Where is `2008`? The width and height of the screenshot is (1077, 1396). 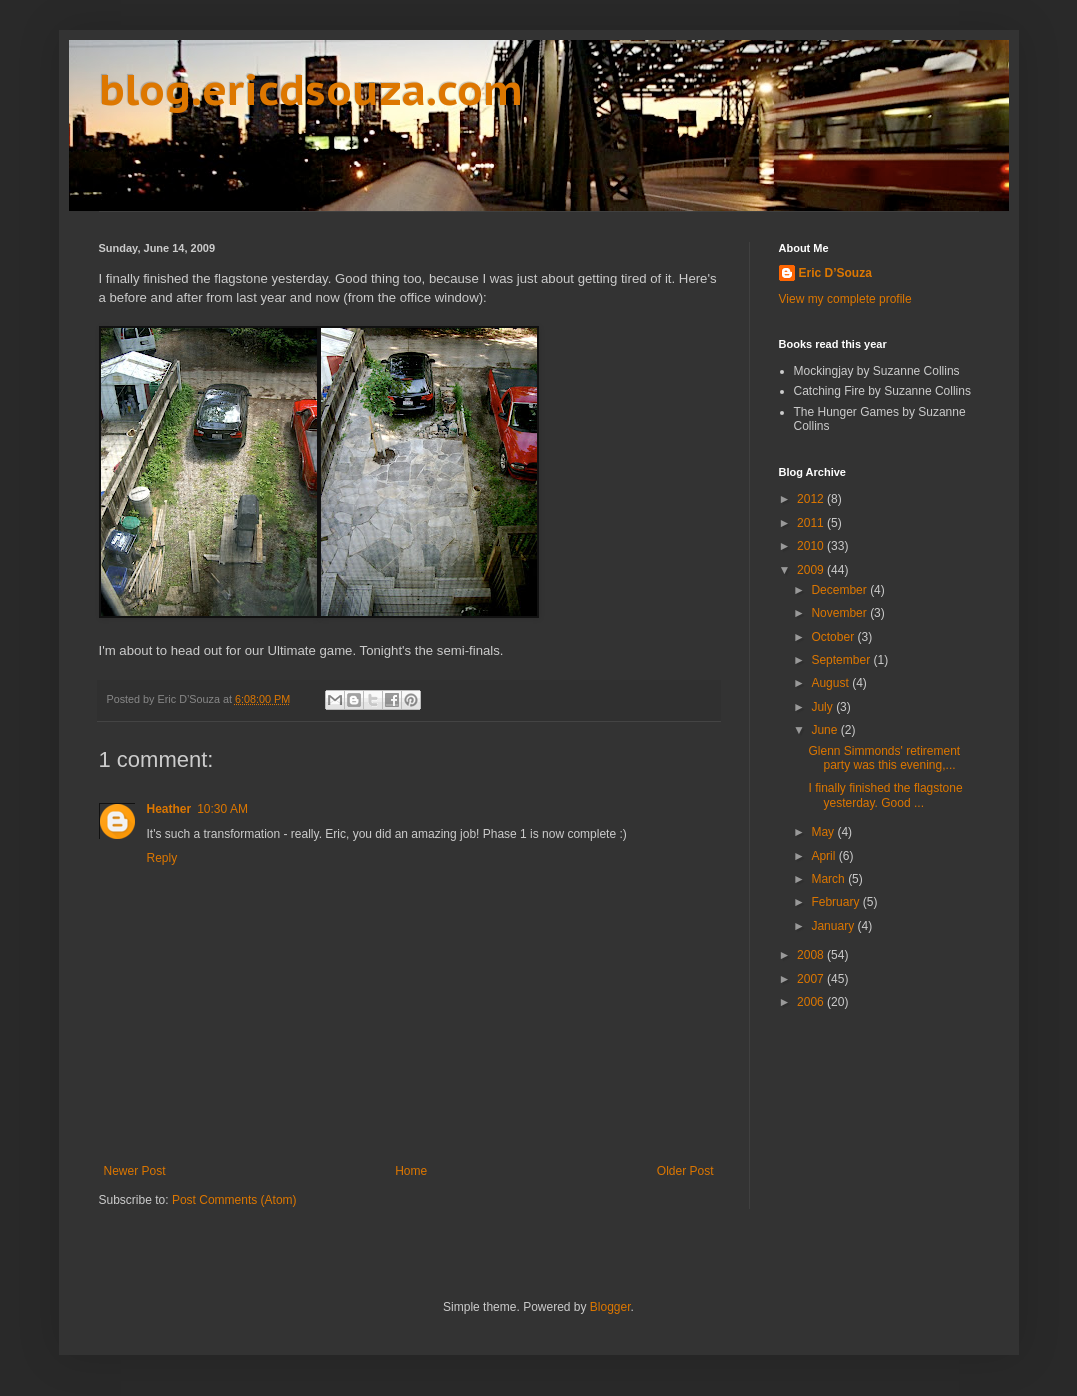 2008 is located at coordinates (812, 955).